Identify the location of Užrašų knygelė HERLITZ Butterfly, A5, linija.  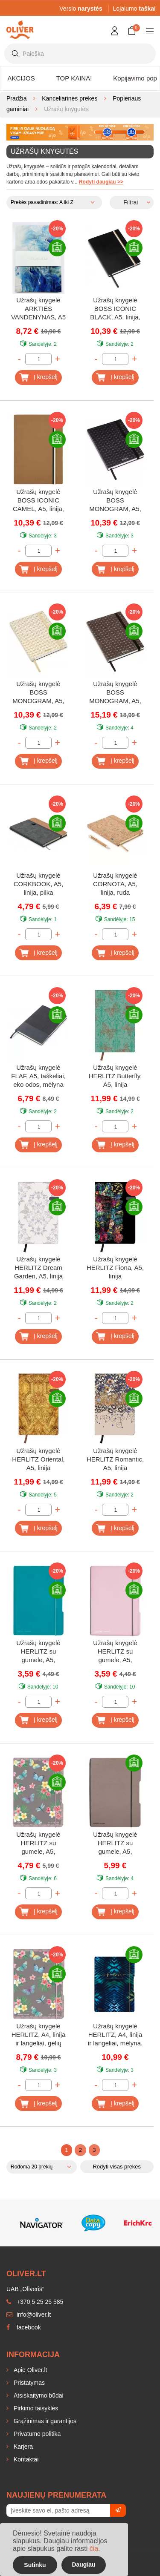
(115, 1076).